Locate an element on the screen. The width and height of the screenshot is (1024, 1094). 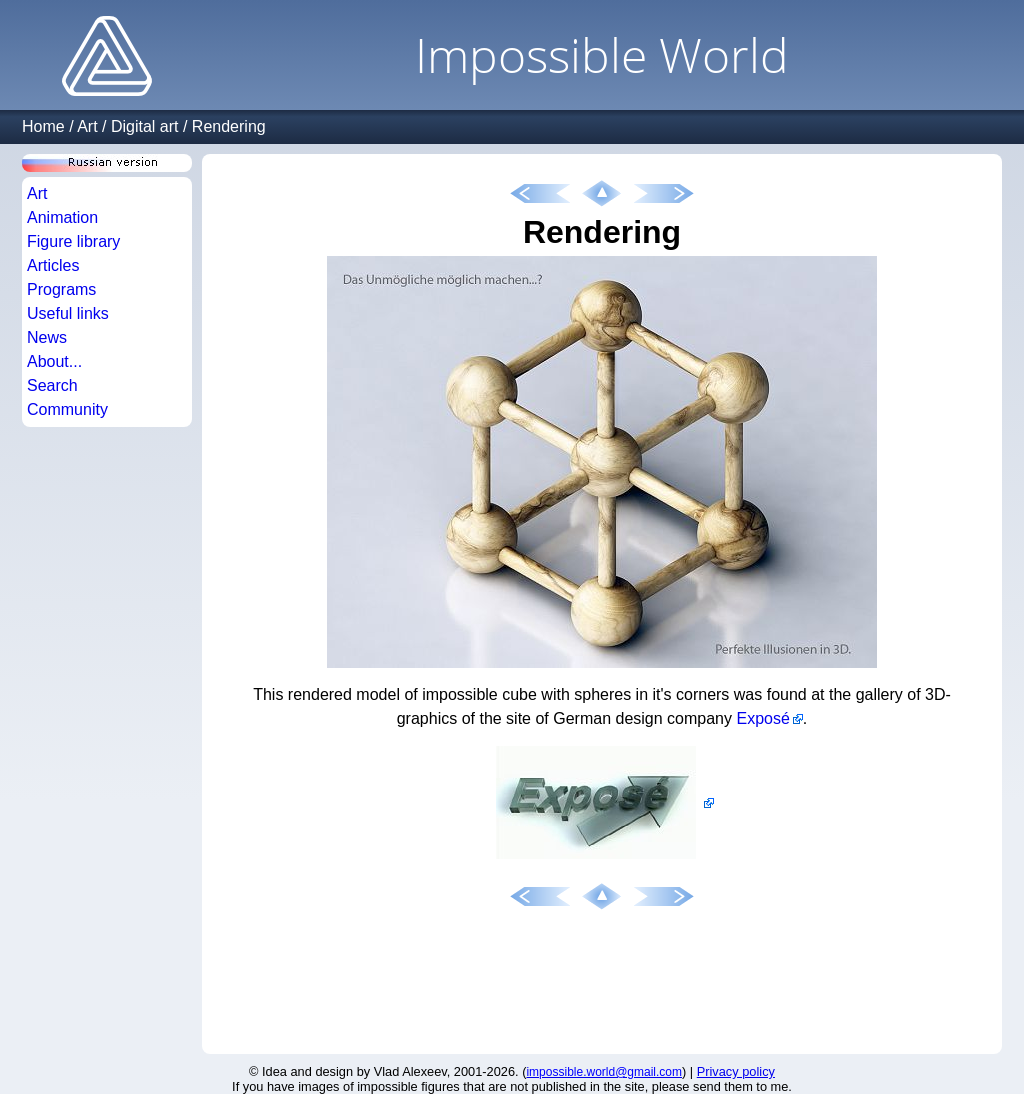
Articles is located at coordinates (53, 265).